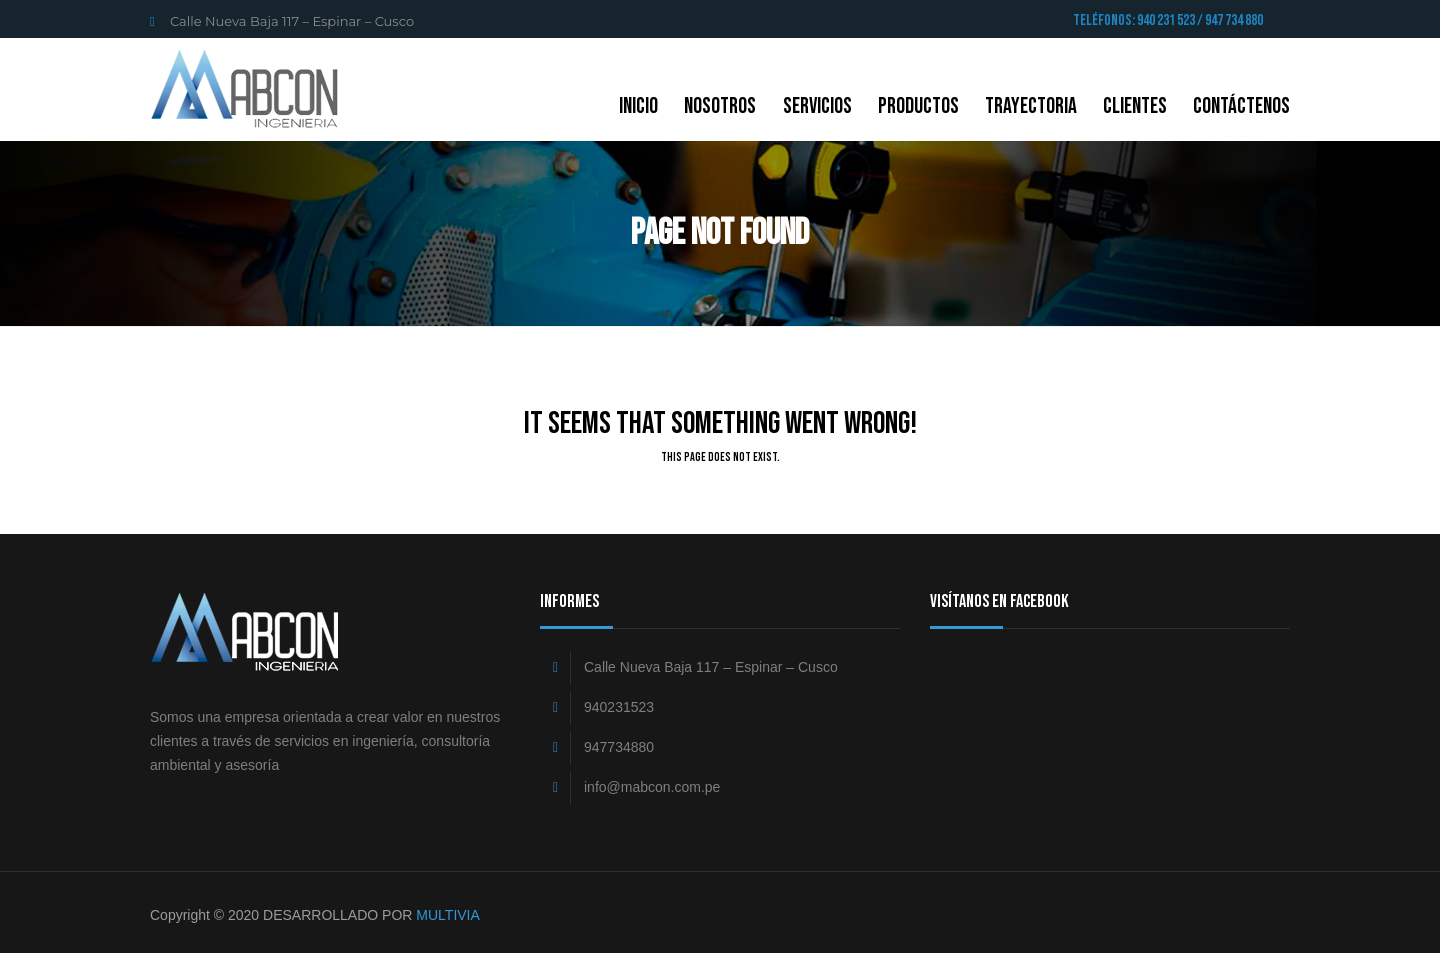 Image resolution: width=1440 pixels, height=953 pixels. I want to click on Inicio, so click(638, 106).